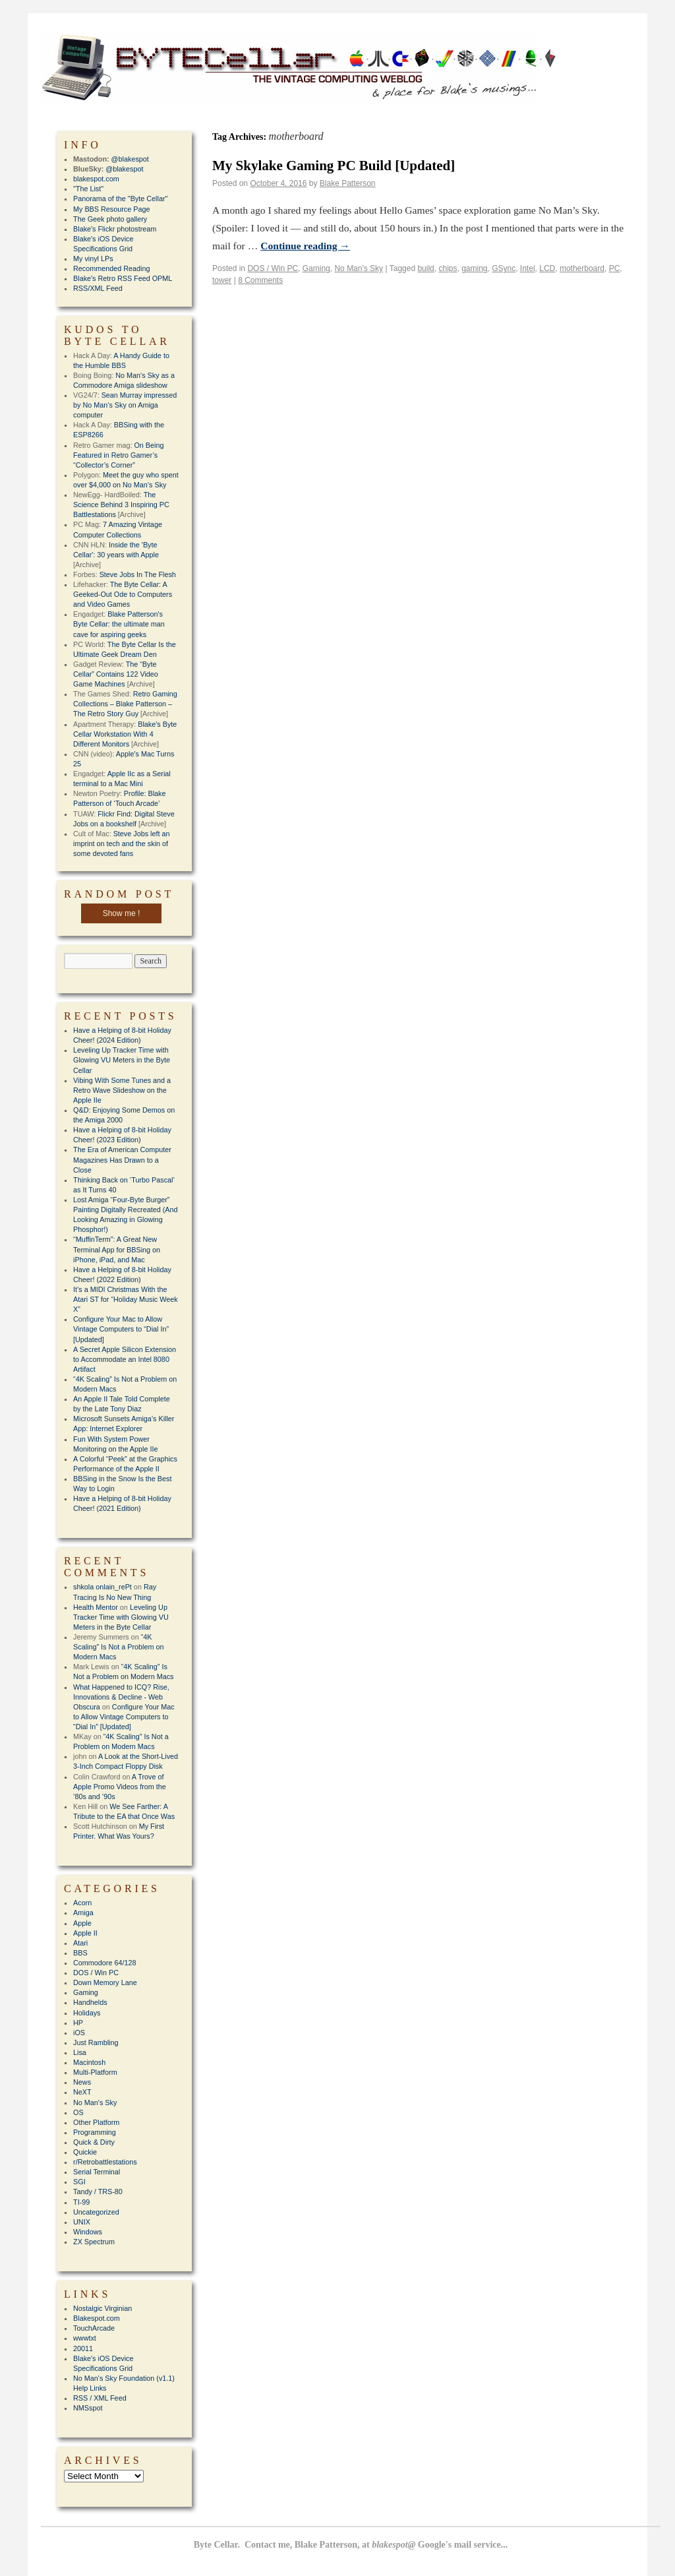 This screenshot has width=675, height=2576. What do you see at coordinates (122, 278) in the screenshot?
I see `Blake's Retro RSS Feed OPML` at bounding box center [122, 278].